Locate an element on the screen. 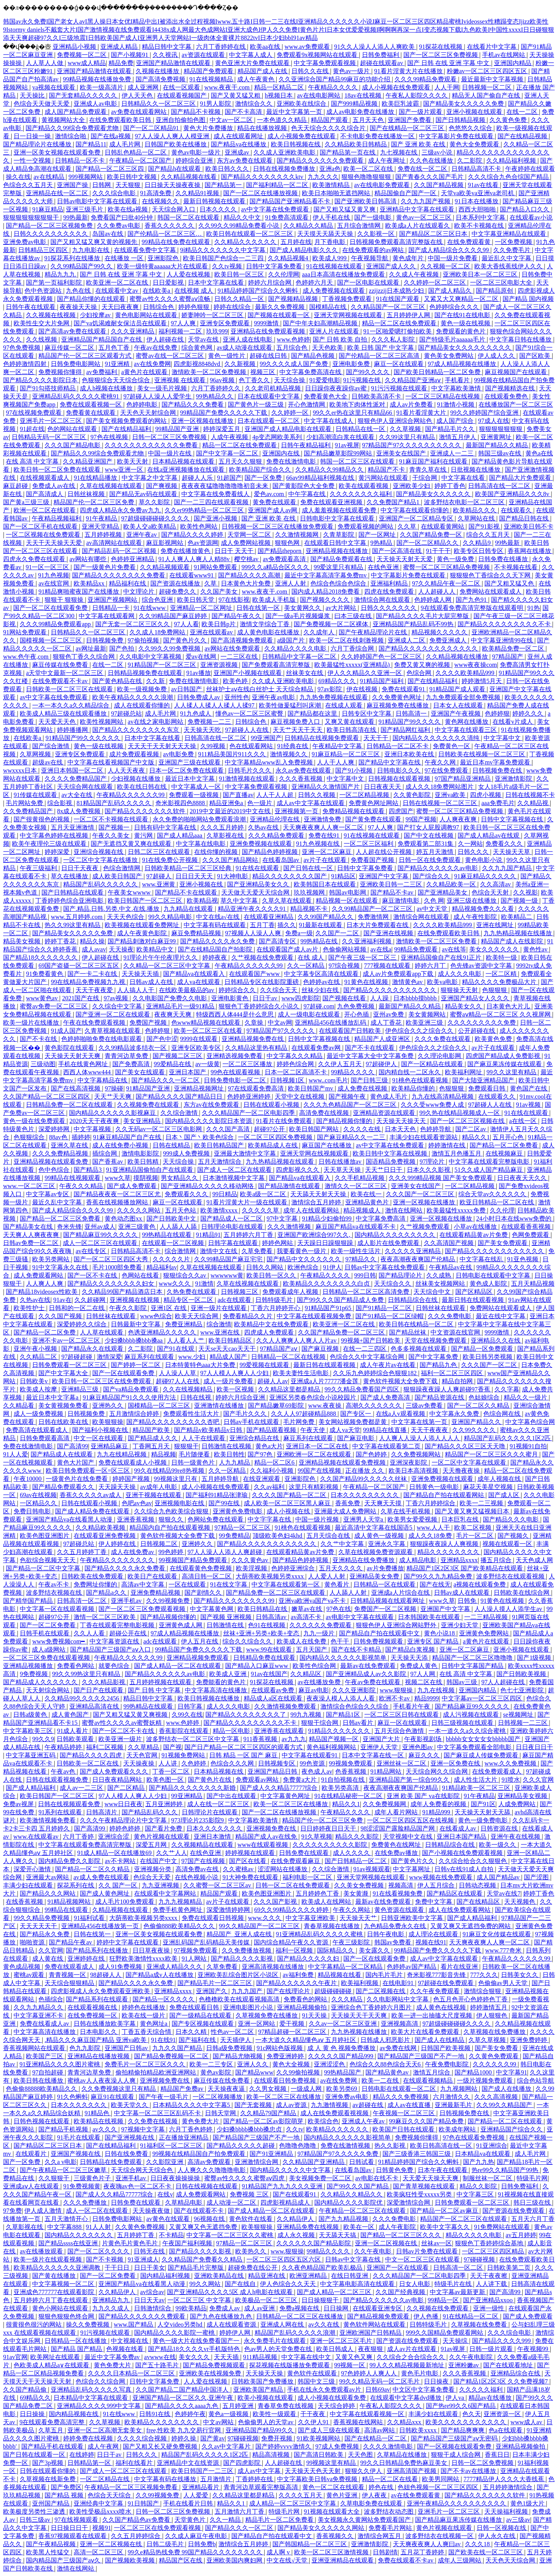 The image size is (558, 2576). 久久综合天天 is located at coordinates (279, 990).